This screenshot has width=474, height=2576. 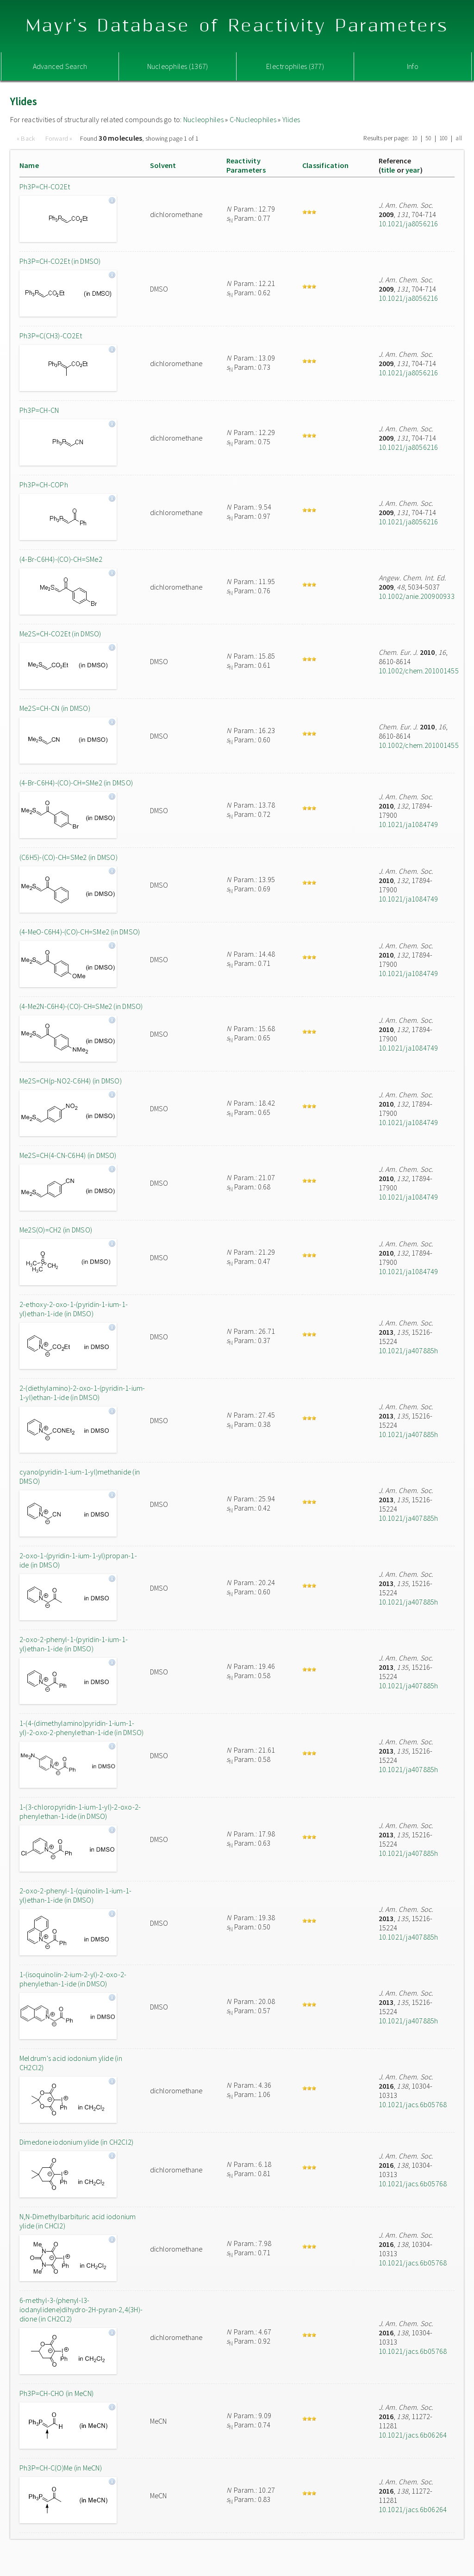 What do you see at coordinates (458, 138) in the screenshot?
I see `all` at bounding box center [458, 138].